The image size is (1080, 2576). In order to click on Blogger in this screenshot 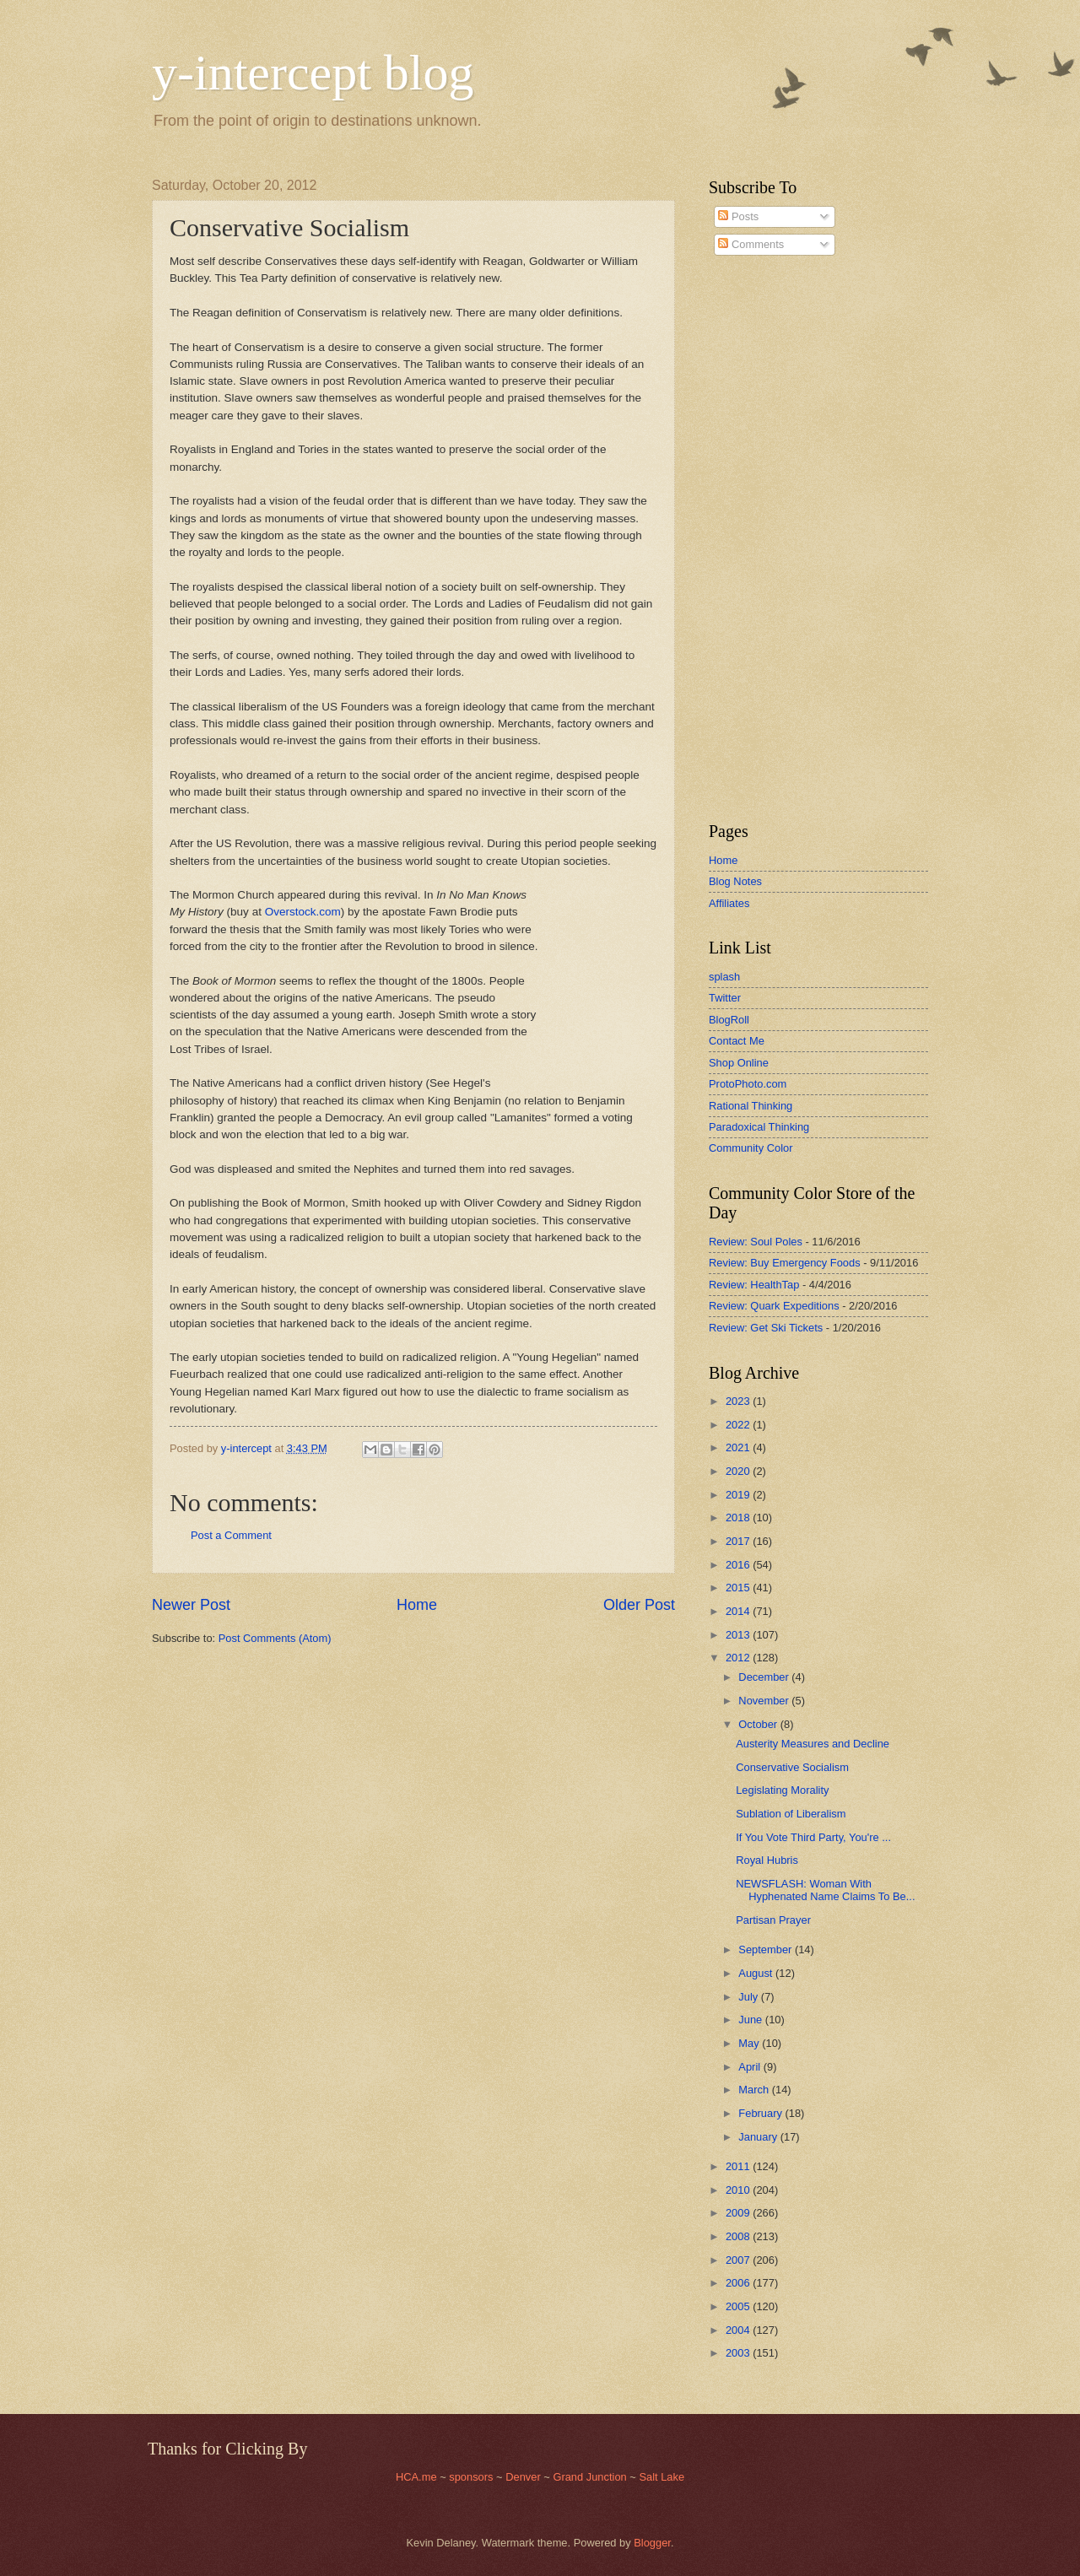, I will do `click(652, 2542)`.